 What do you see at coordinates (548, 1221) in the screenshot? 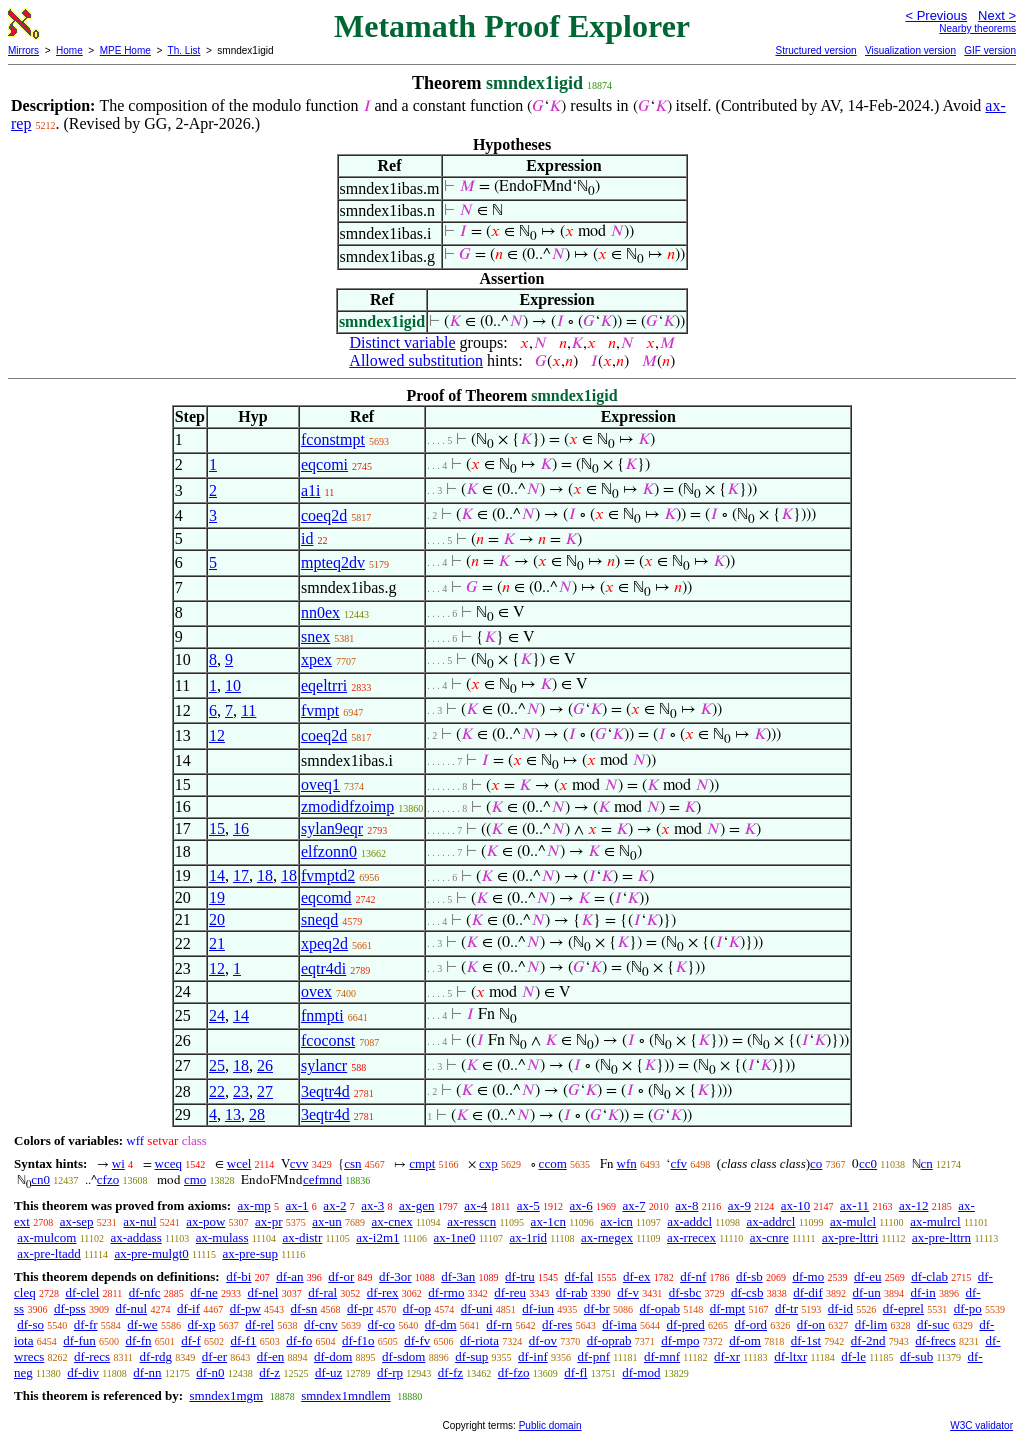
I see `ax-1cn` at bounding box center [548, 1221].